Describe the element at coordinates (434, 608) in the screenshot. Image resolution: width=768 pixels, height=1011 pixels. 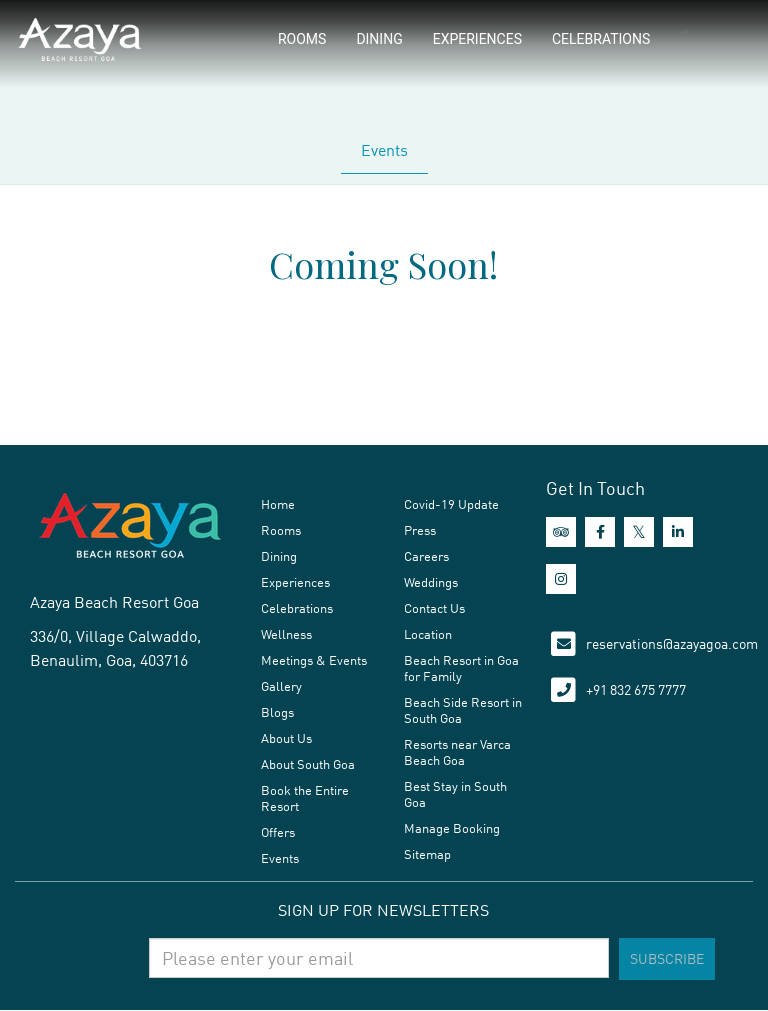
I see `Contact Us` at that location.